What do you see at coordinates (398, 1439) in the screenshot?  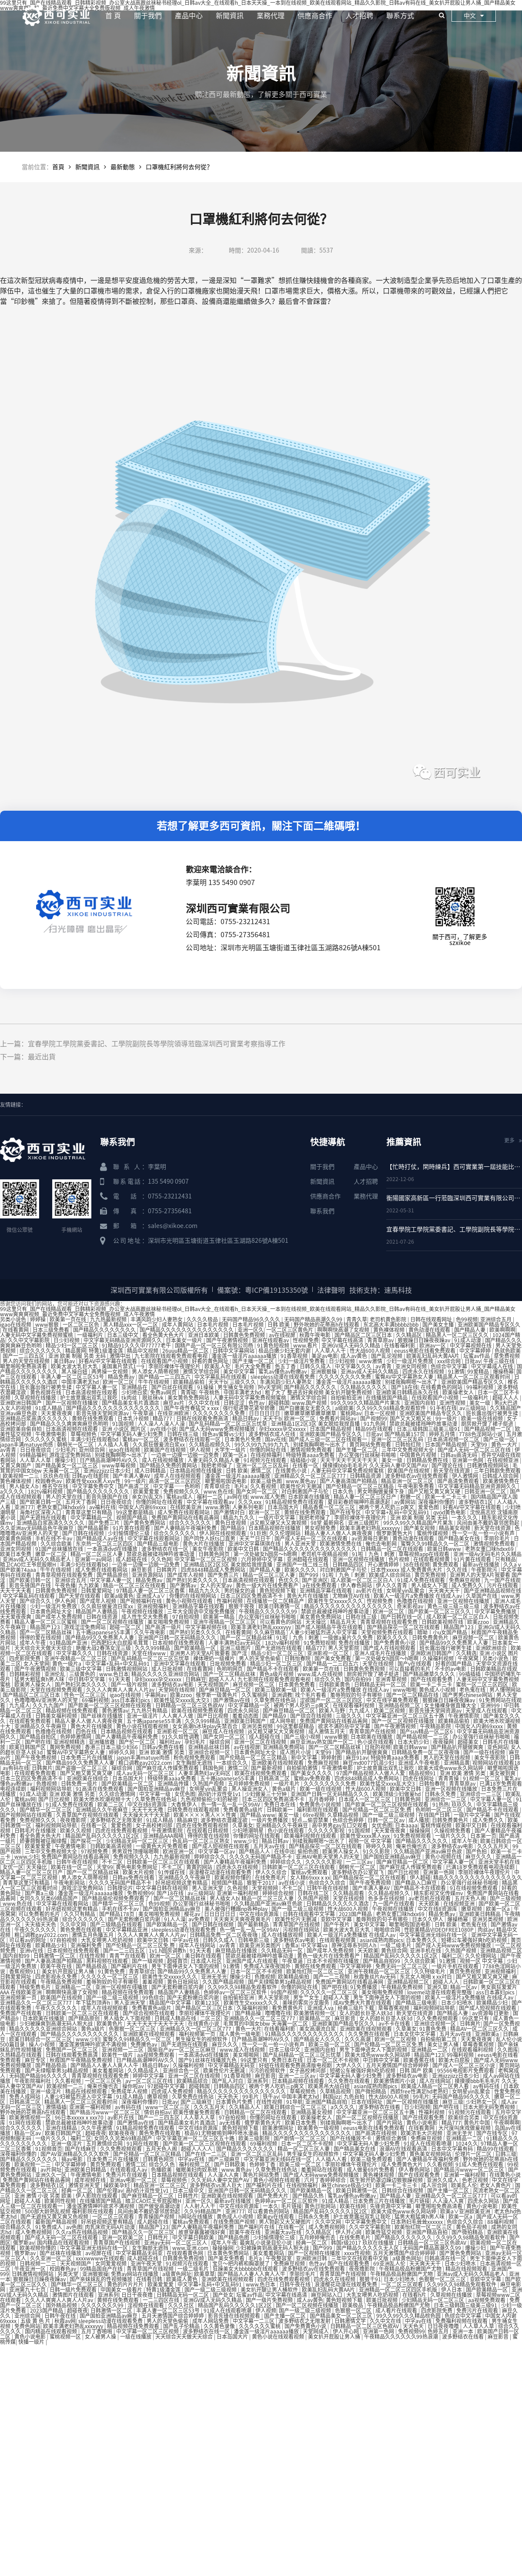 I see `亚洲一区二区三区乱码` at bounding box center [398, 1439].